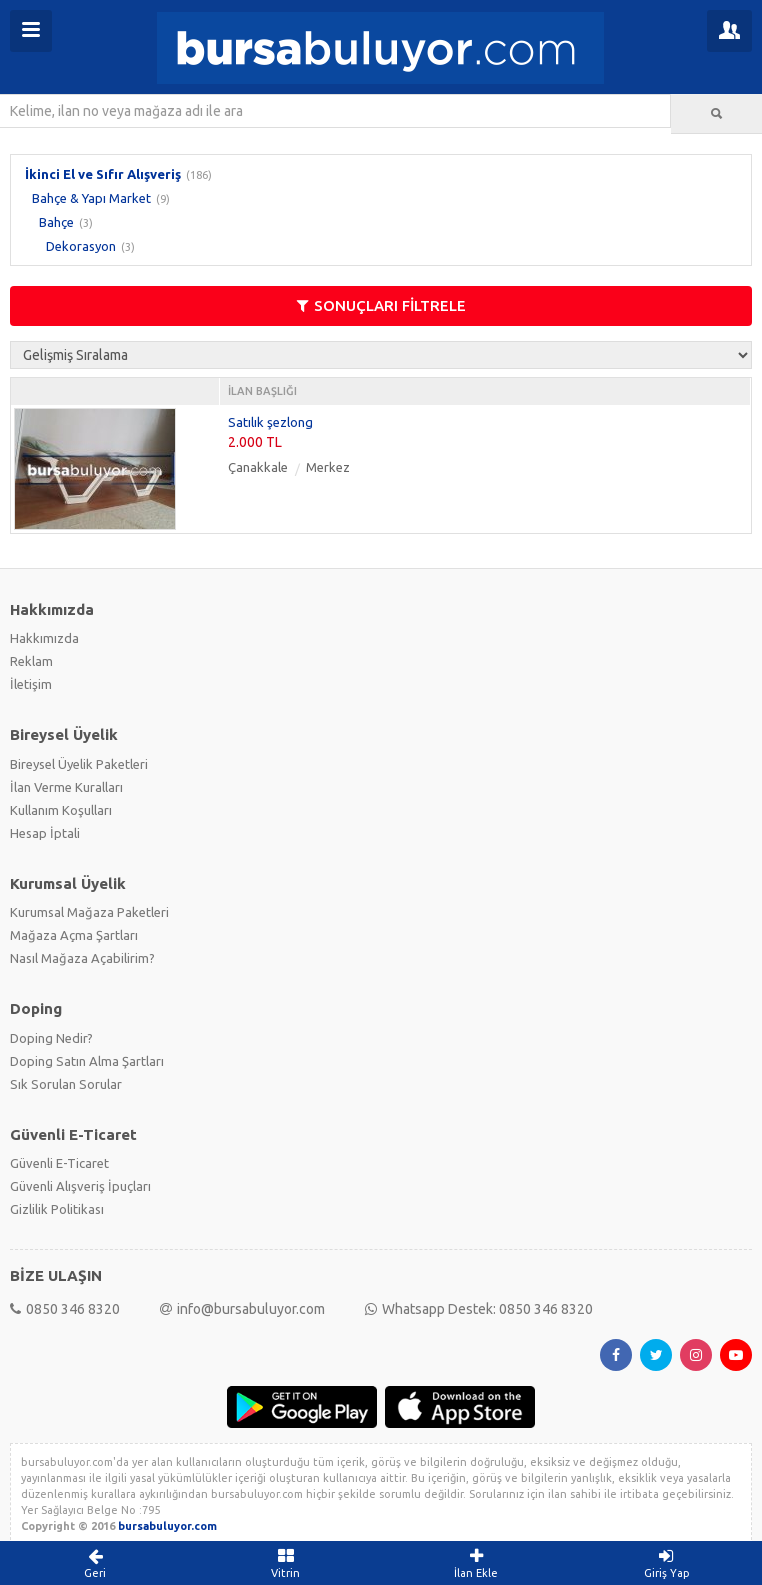  What do you see at coordinates (91, 198) in the screenshot?
I see `Bahçe & Yapı Market` at bounding box center [91, 198].